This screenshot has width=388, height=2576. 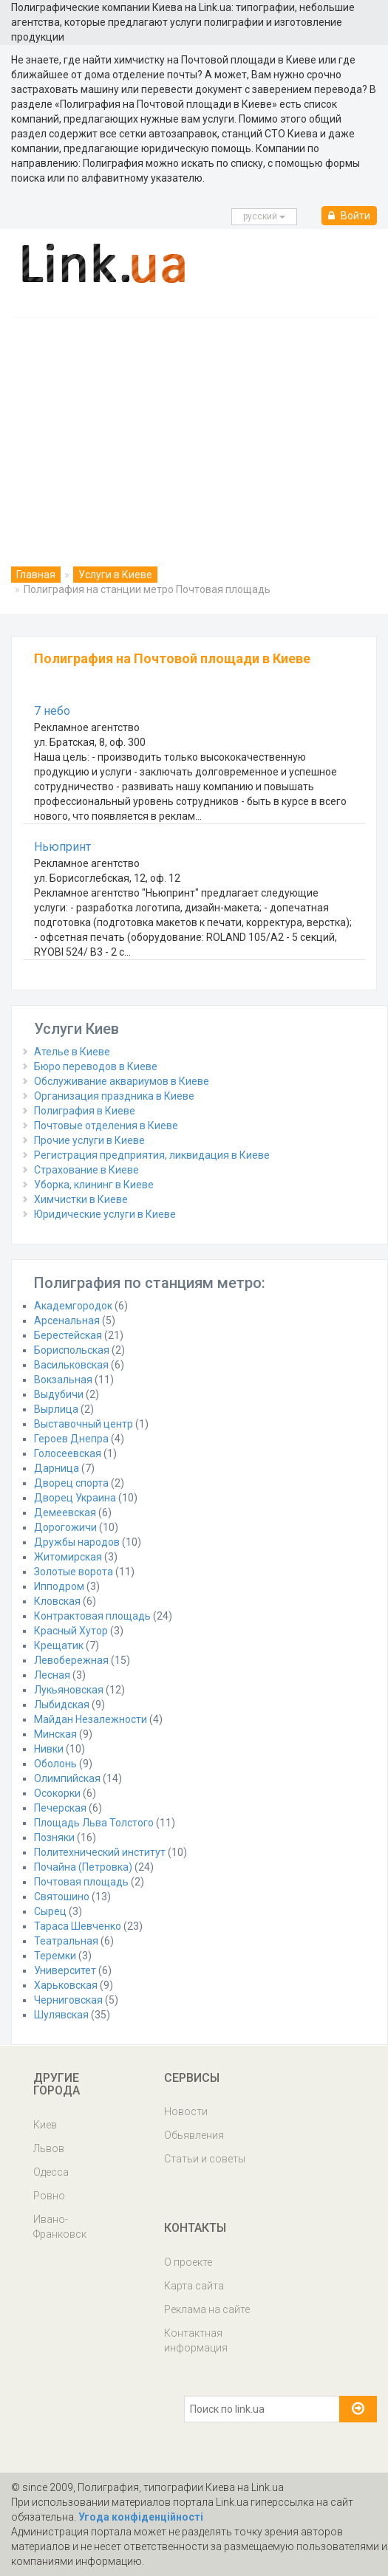 I want to click on Карта сайта, so click(x=194, y=2286).